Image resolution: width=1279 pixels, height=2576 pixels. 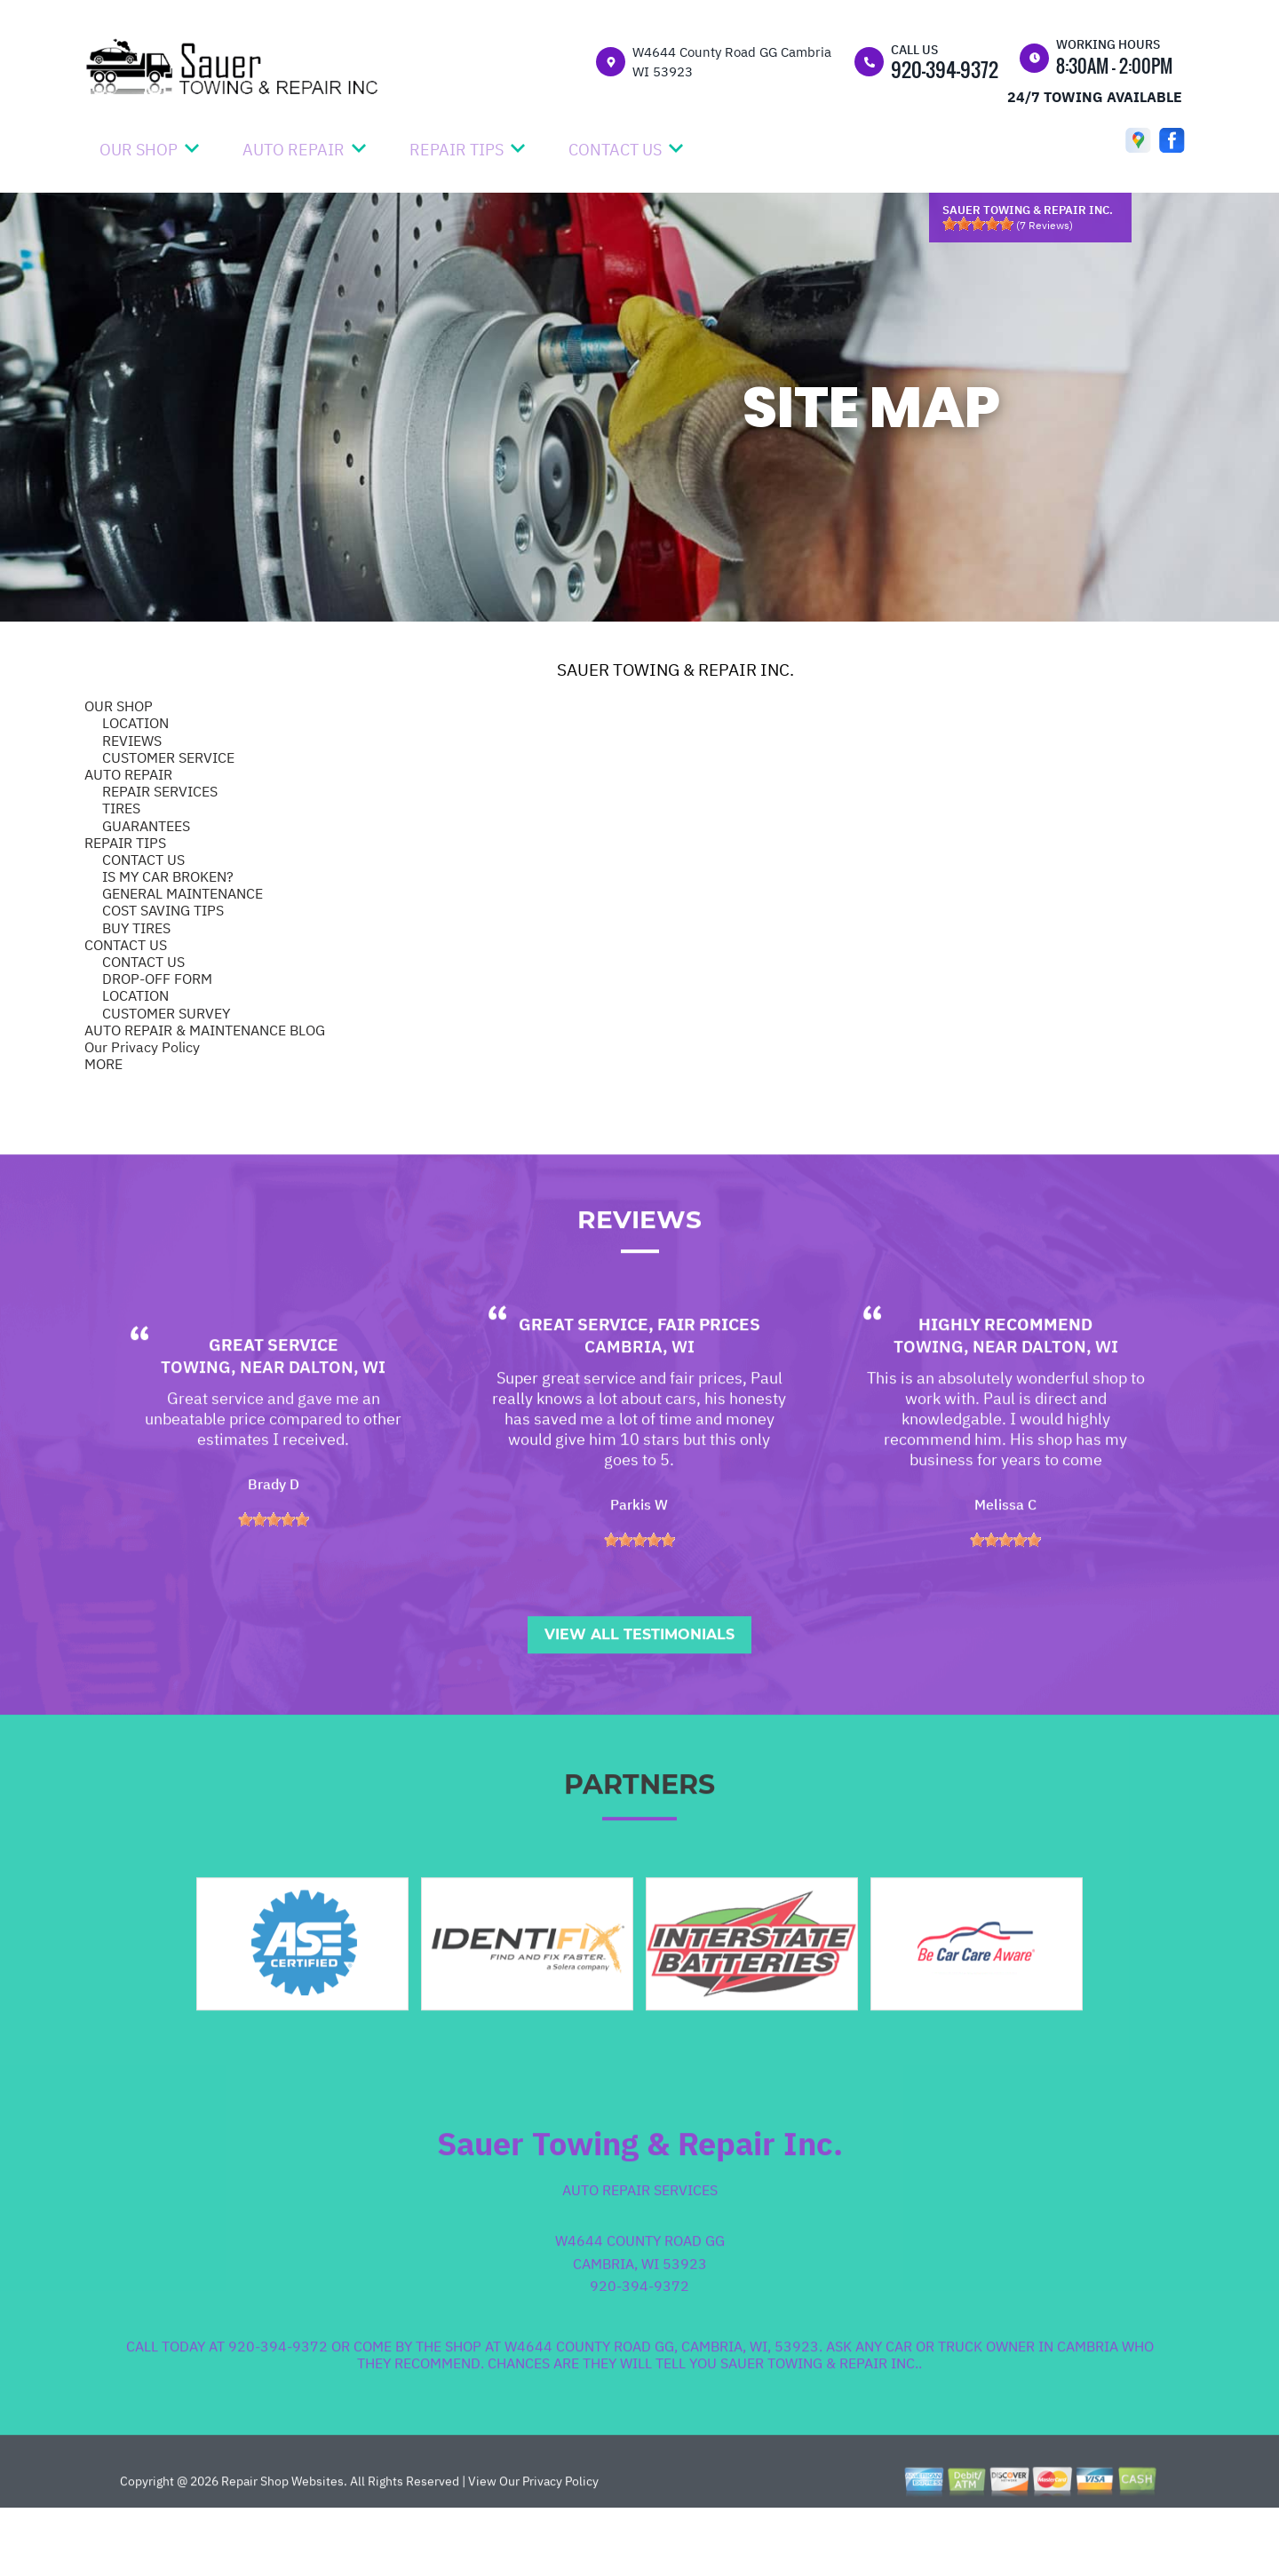 I want to click on REVIEWS, so click(x=132, y=740).